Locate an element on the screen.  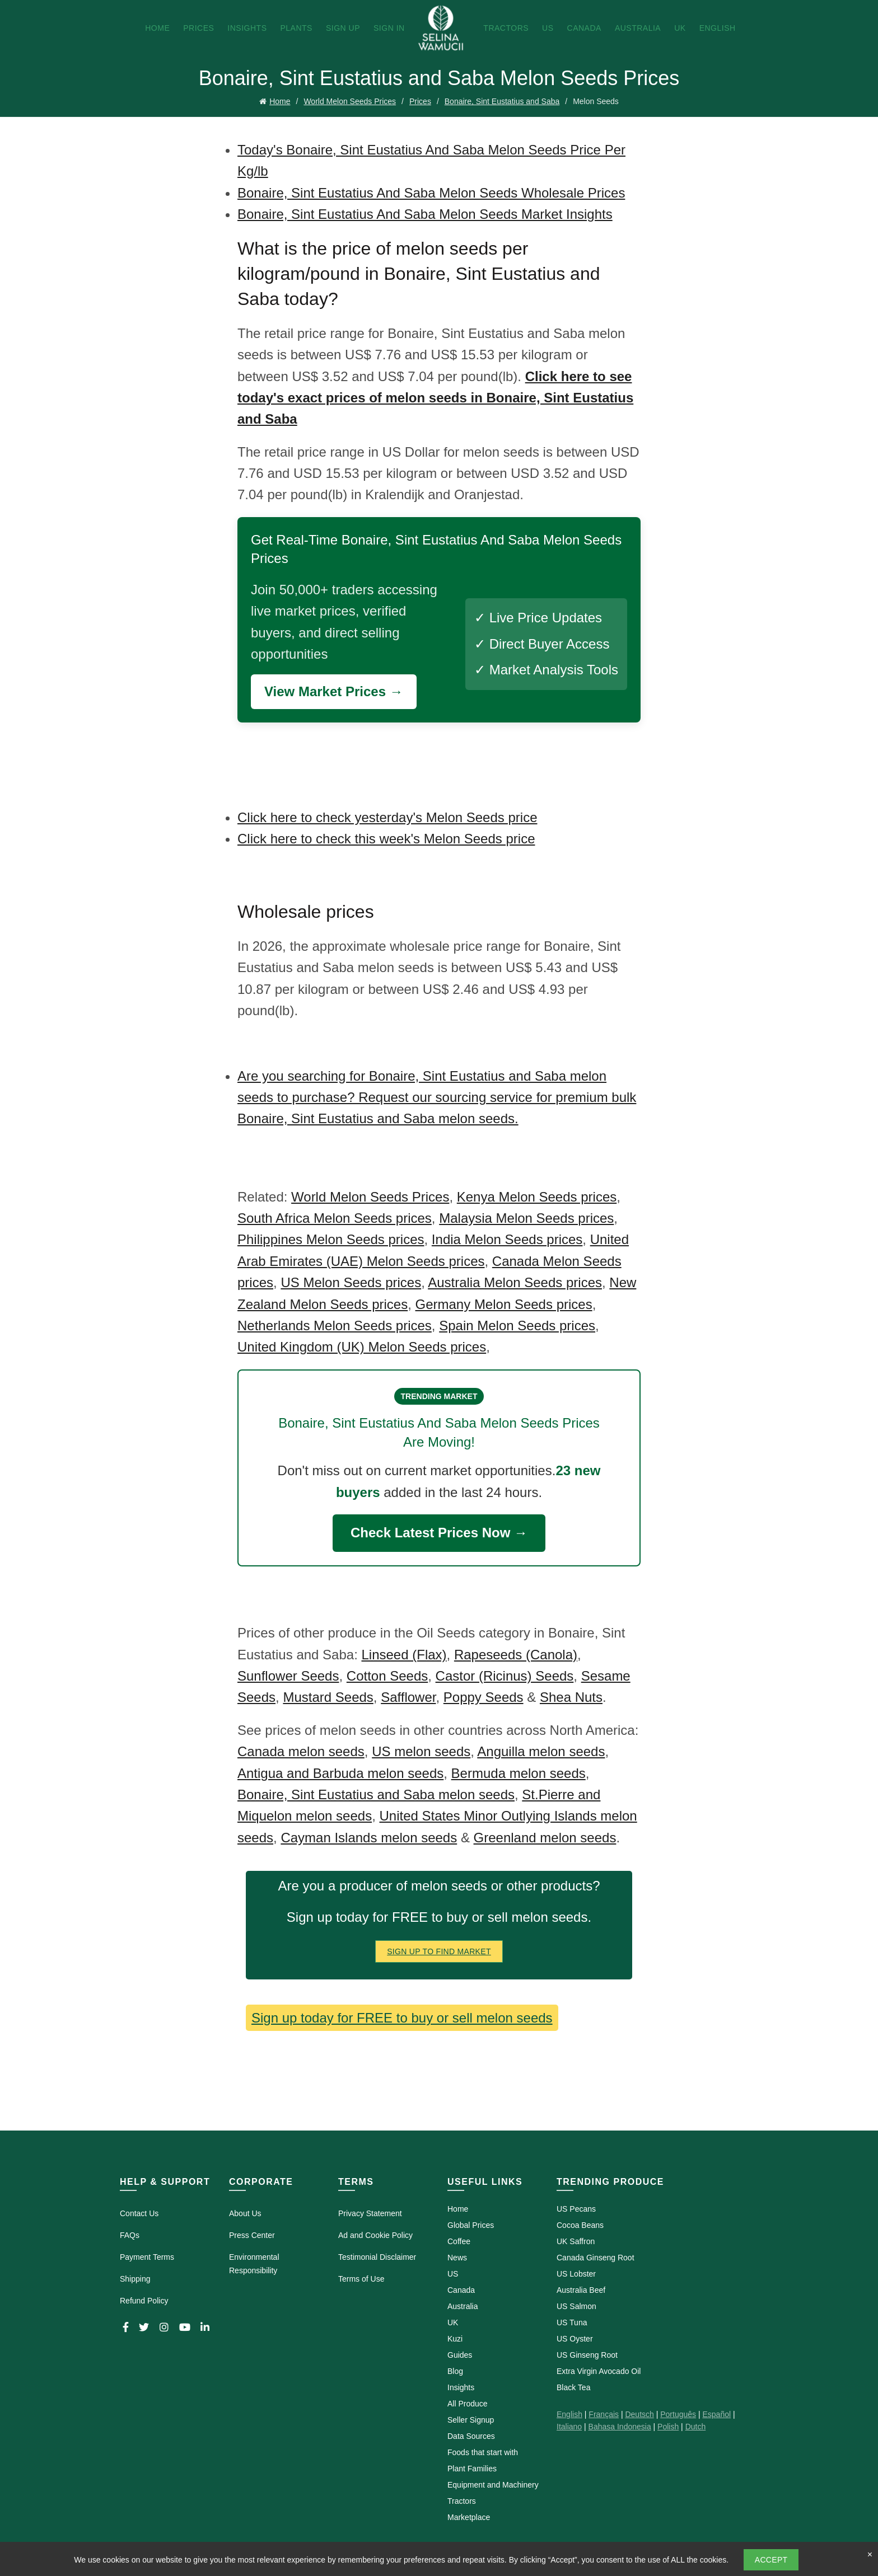
Cocoa Beans is located at coordinates (580, 2225).